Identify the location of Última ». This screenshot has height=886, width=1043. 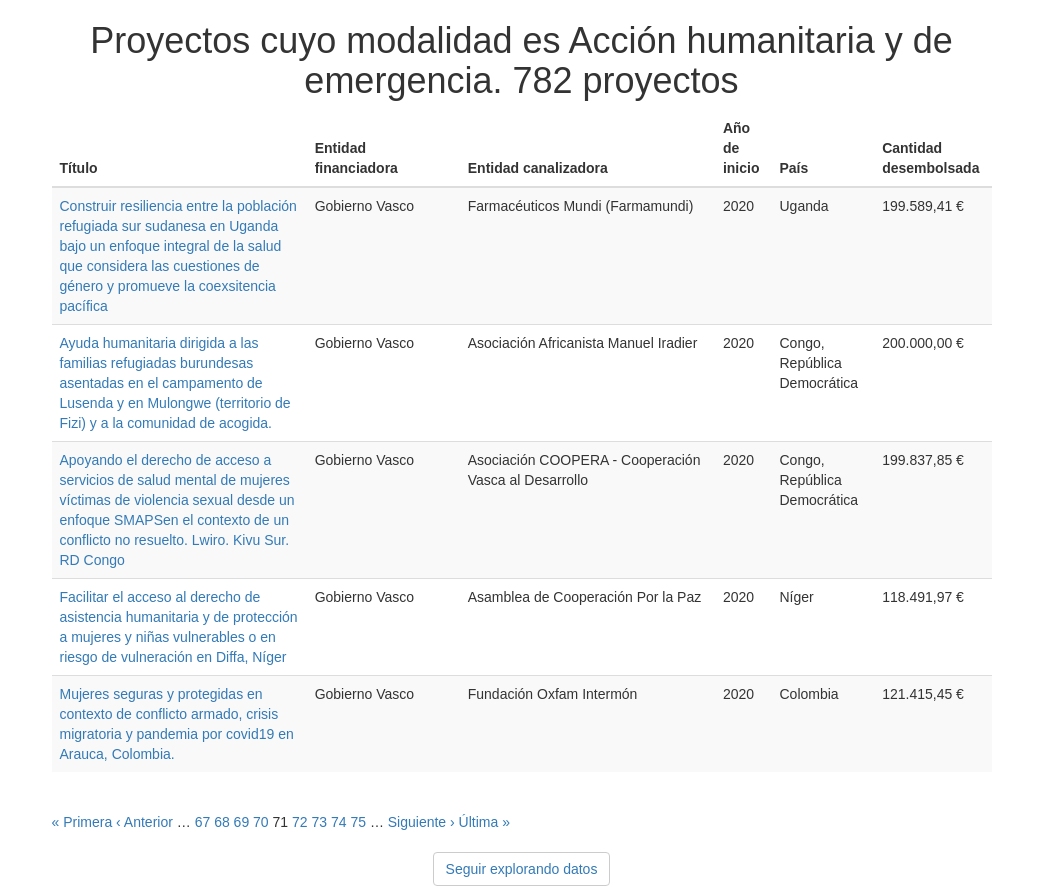
(484, 822).